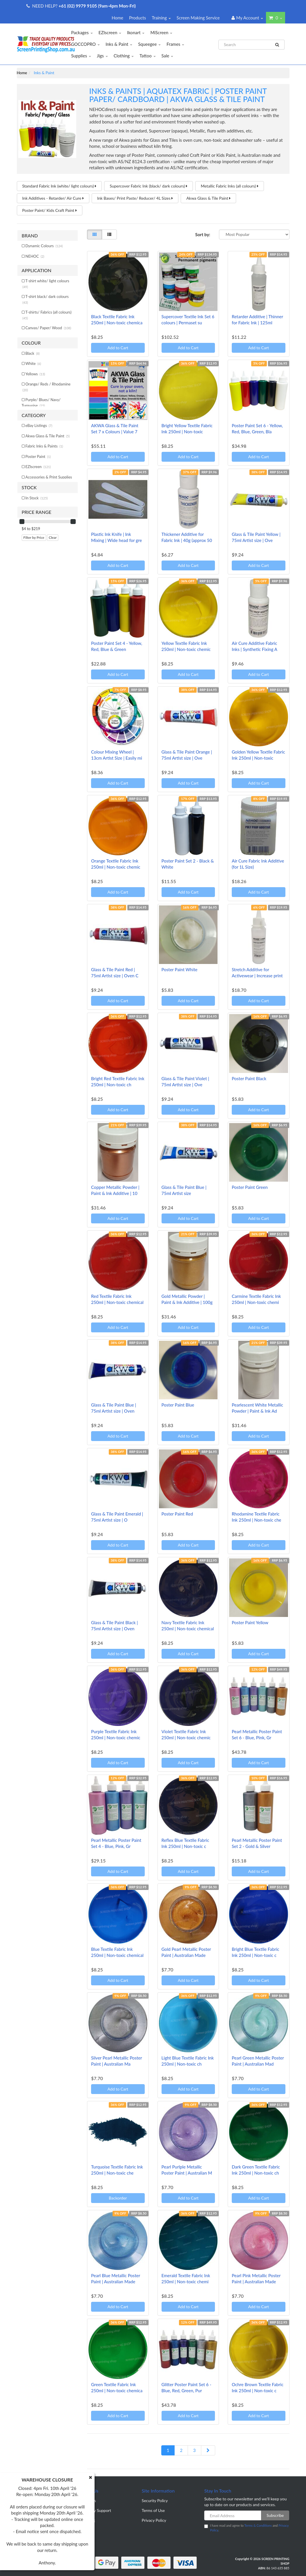 Image resolution: width=306 pixels, height=2576 pixels. Describe the element at coordinates (167, 55) in the screenshot. I see `Sale` at that location.